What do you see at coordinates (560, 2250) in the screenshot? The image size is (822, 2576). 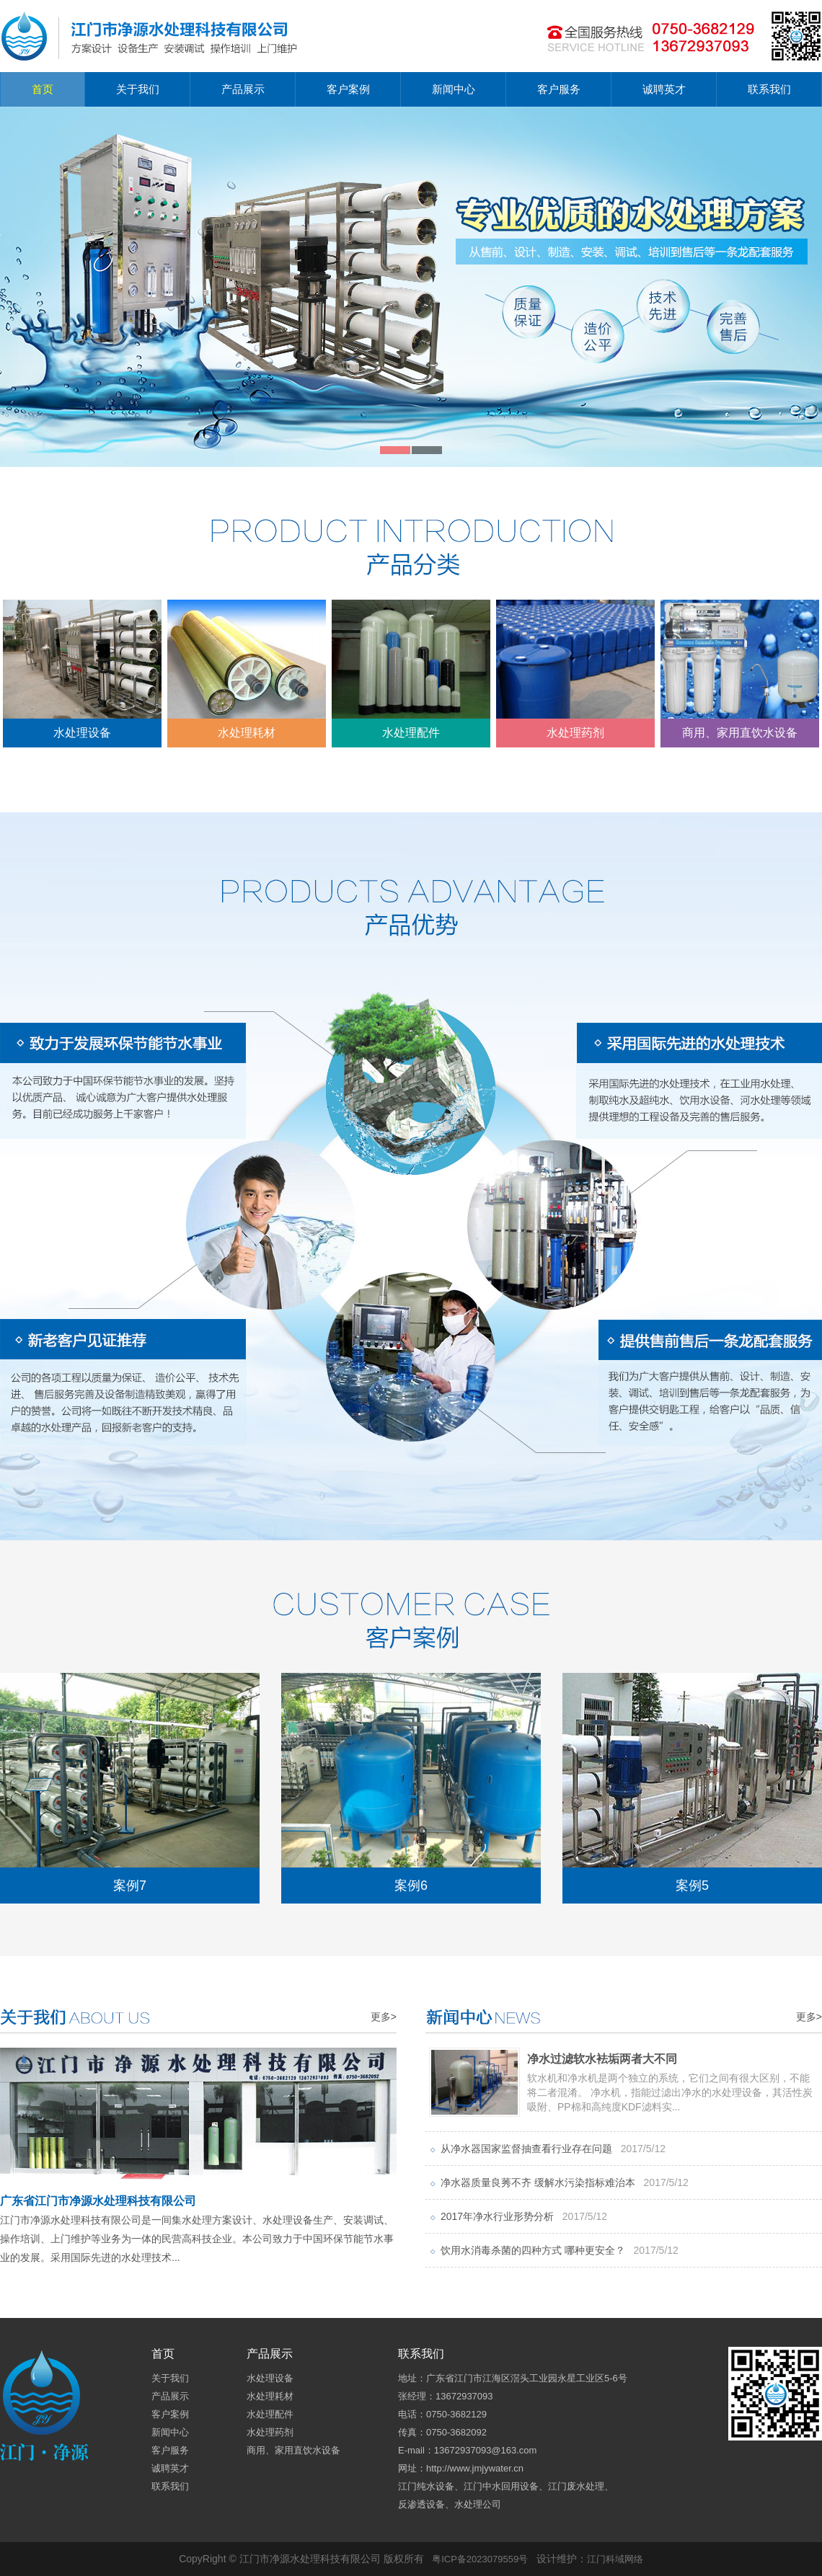 I see `饮用水消毒杀菌的四种方式 哪种更安全？` at bounding box center [560, 2250].